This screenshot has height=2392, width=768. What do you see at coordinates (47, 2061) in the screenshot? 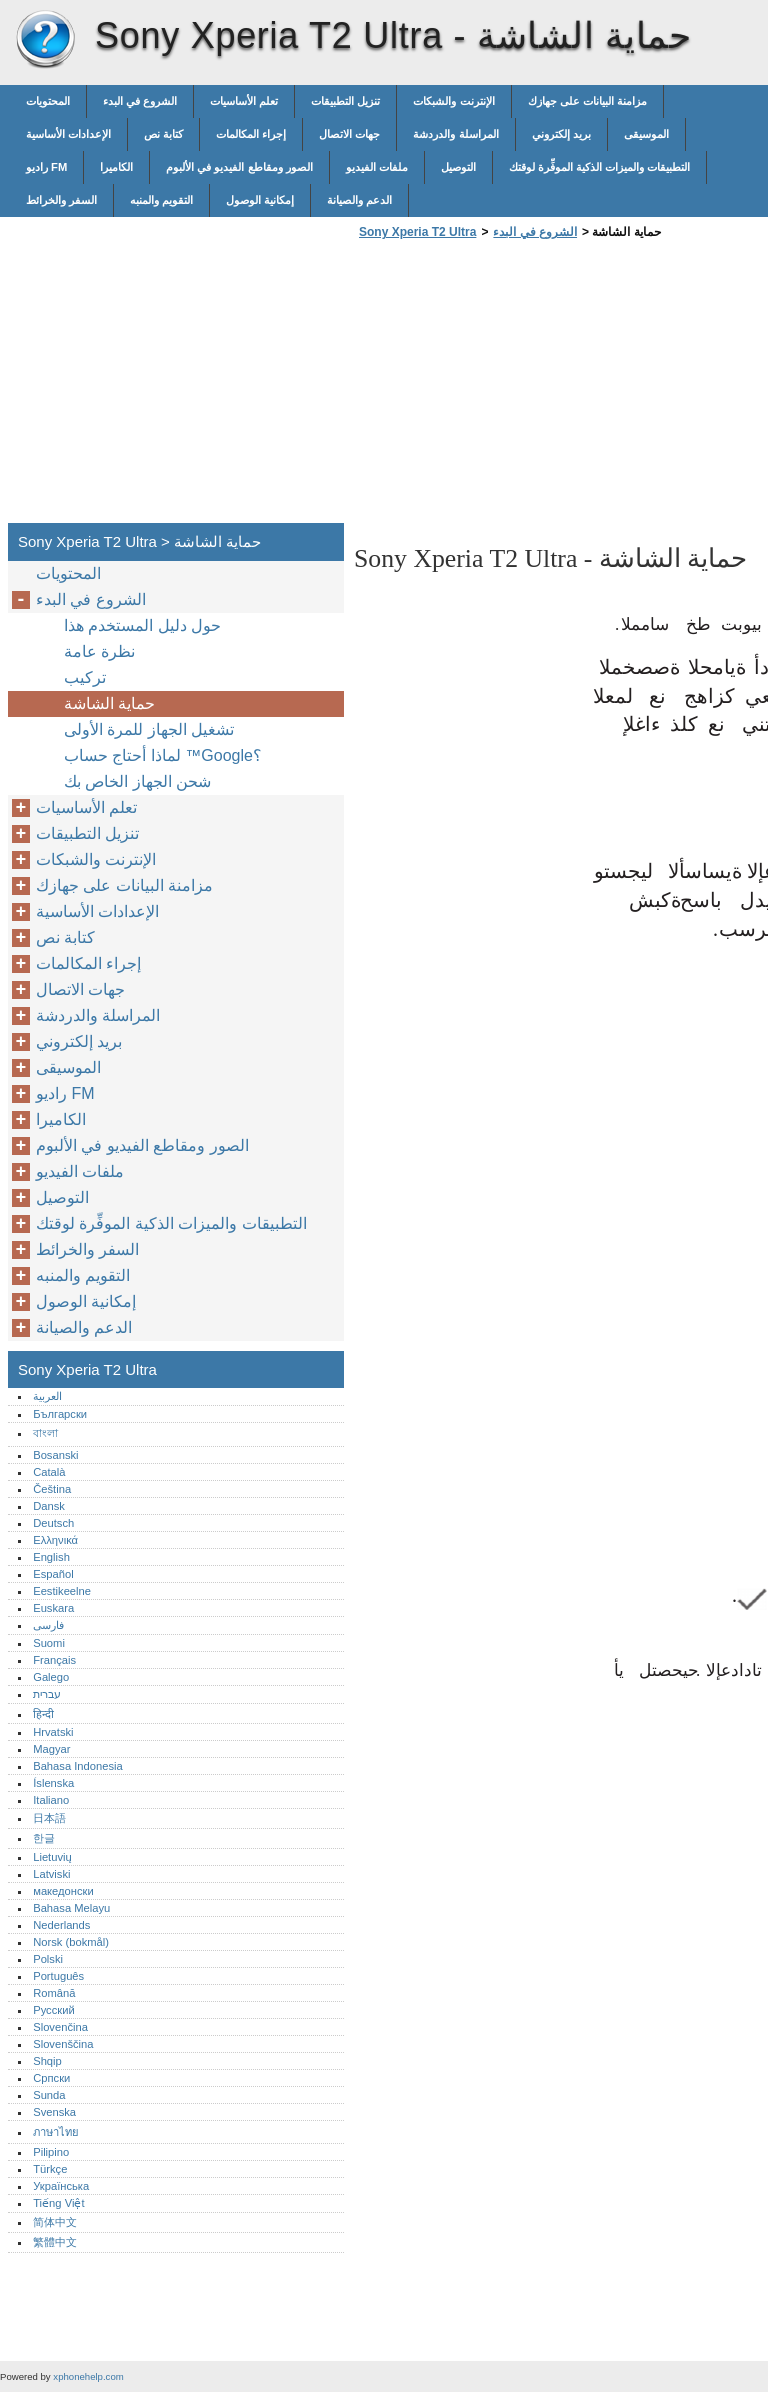
I see `Shqip` at bounding box center [47, 2061].